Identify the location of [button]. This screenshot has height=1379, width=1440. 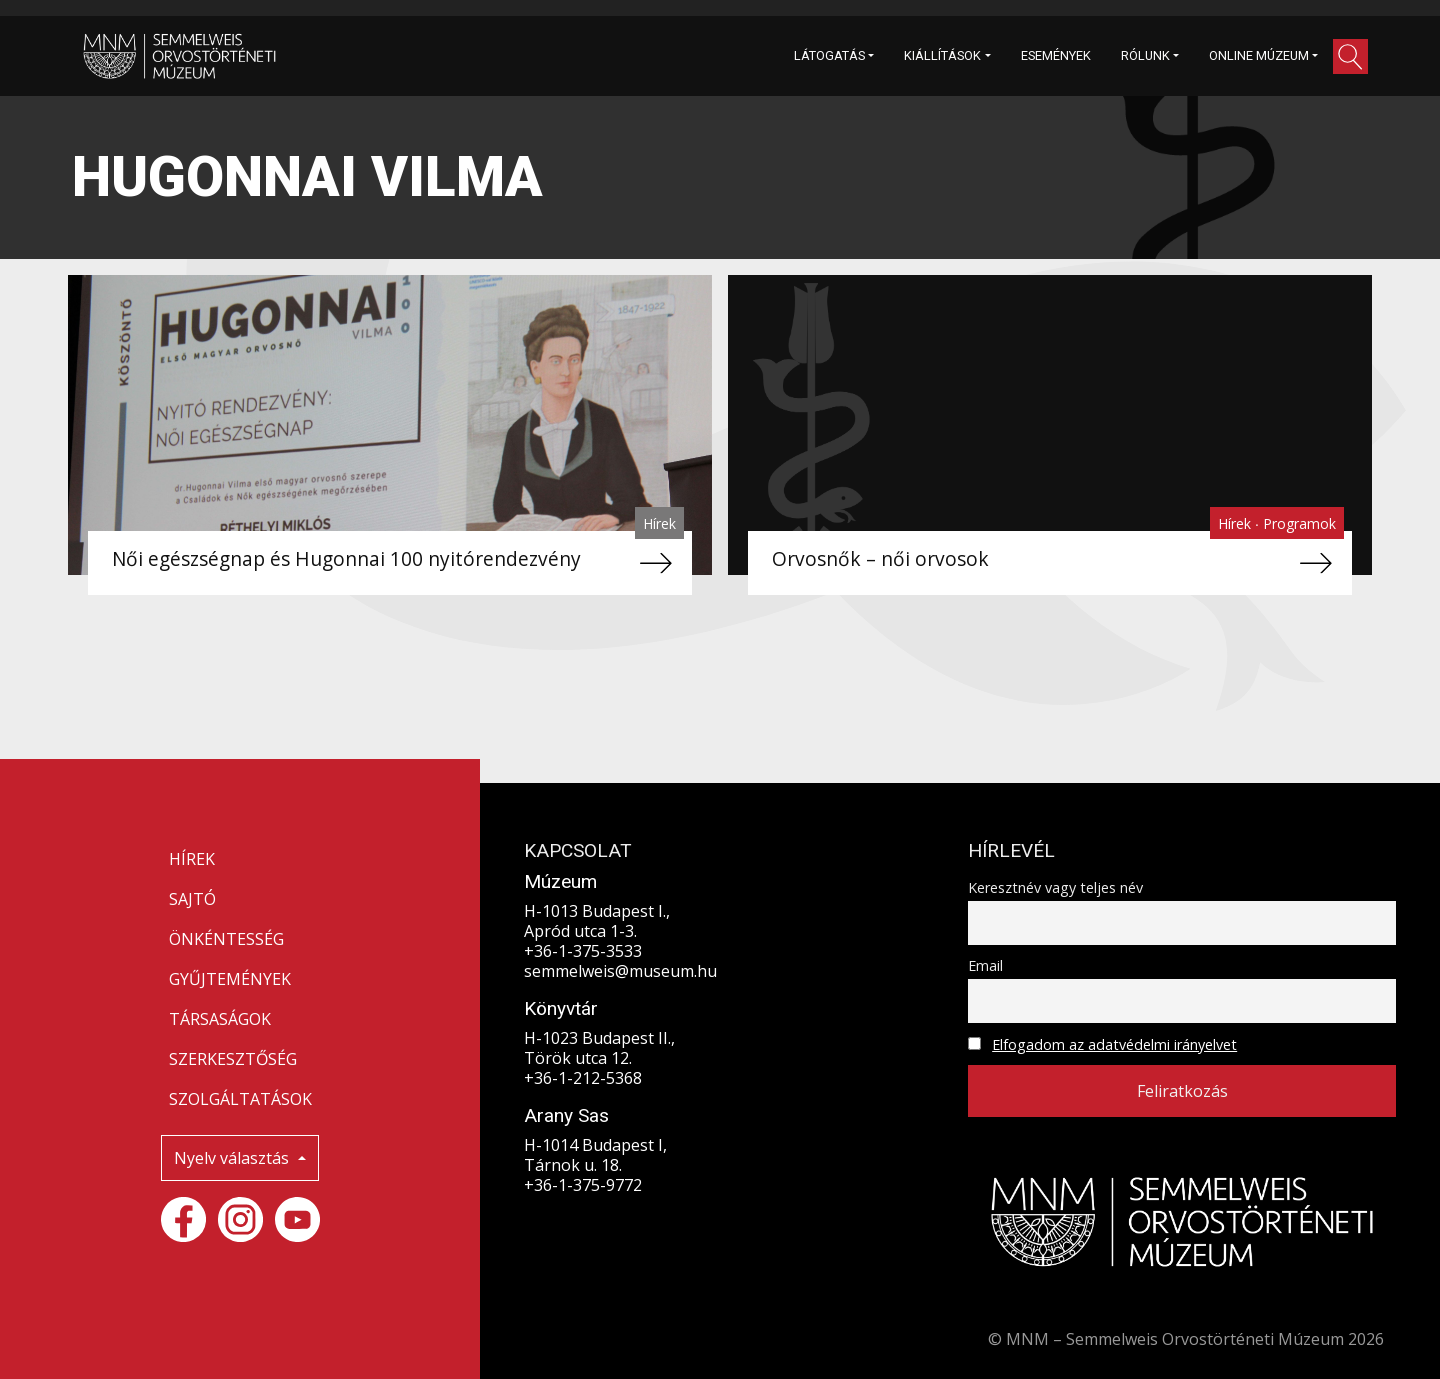
(1350, 56).